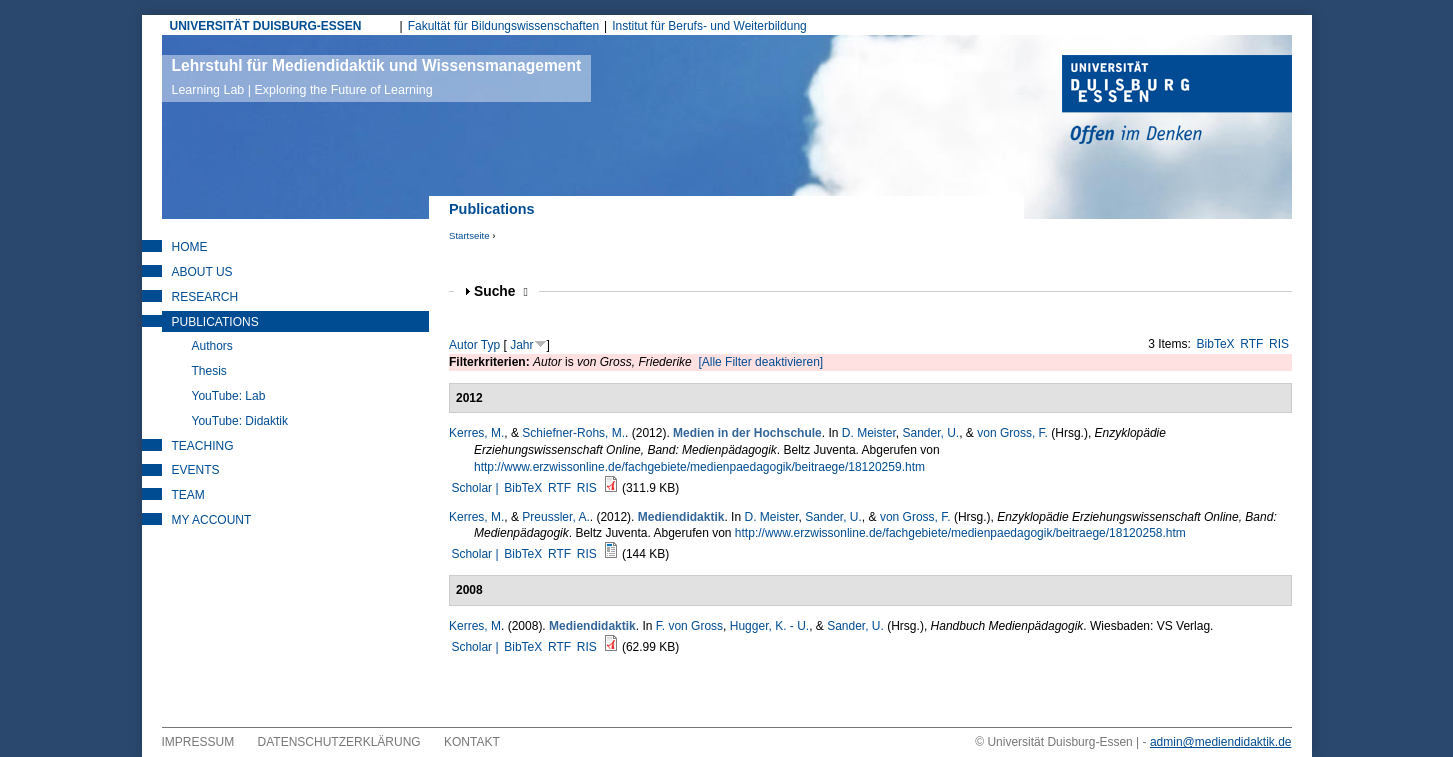  I want to click on Events, so click(196, 470).